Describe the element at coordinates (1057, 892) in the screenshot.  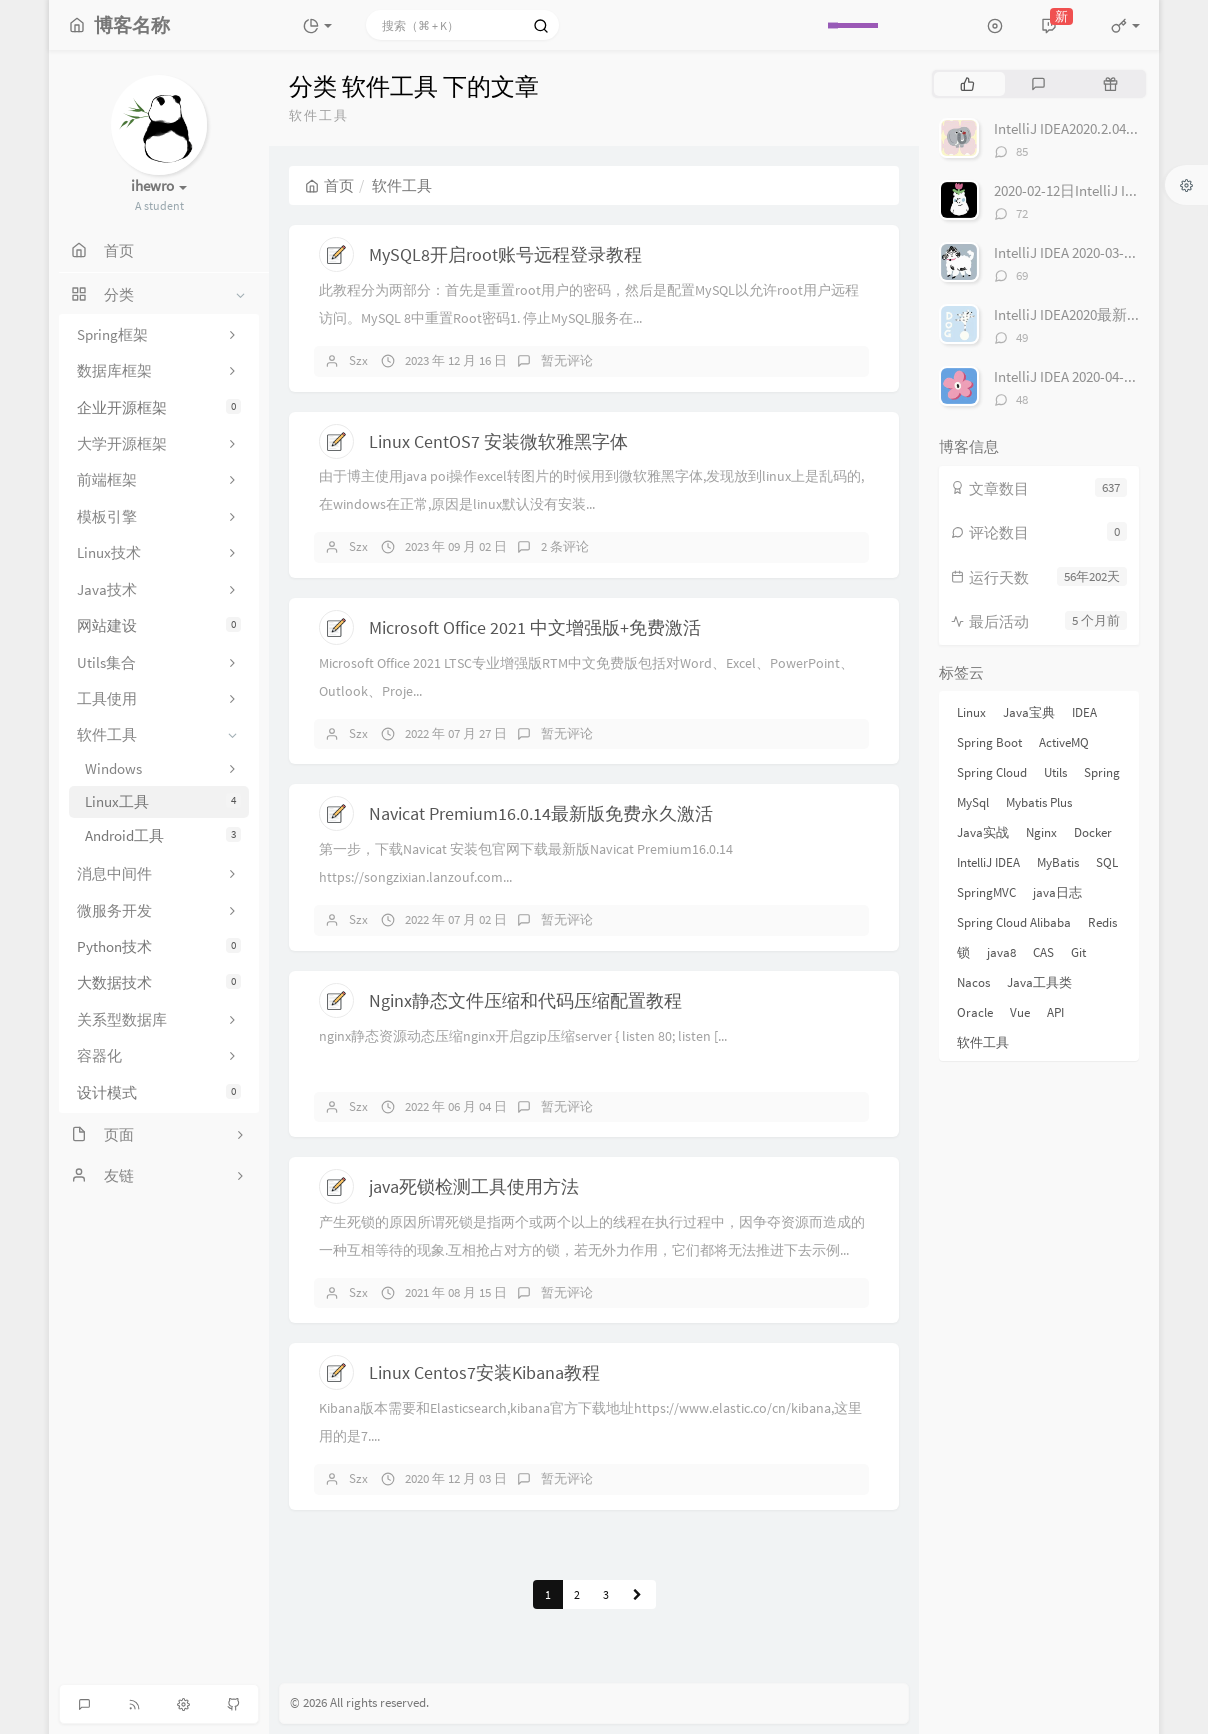
I see `java日志` at that location.